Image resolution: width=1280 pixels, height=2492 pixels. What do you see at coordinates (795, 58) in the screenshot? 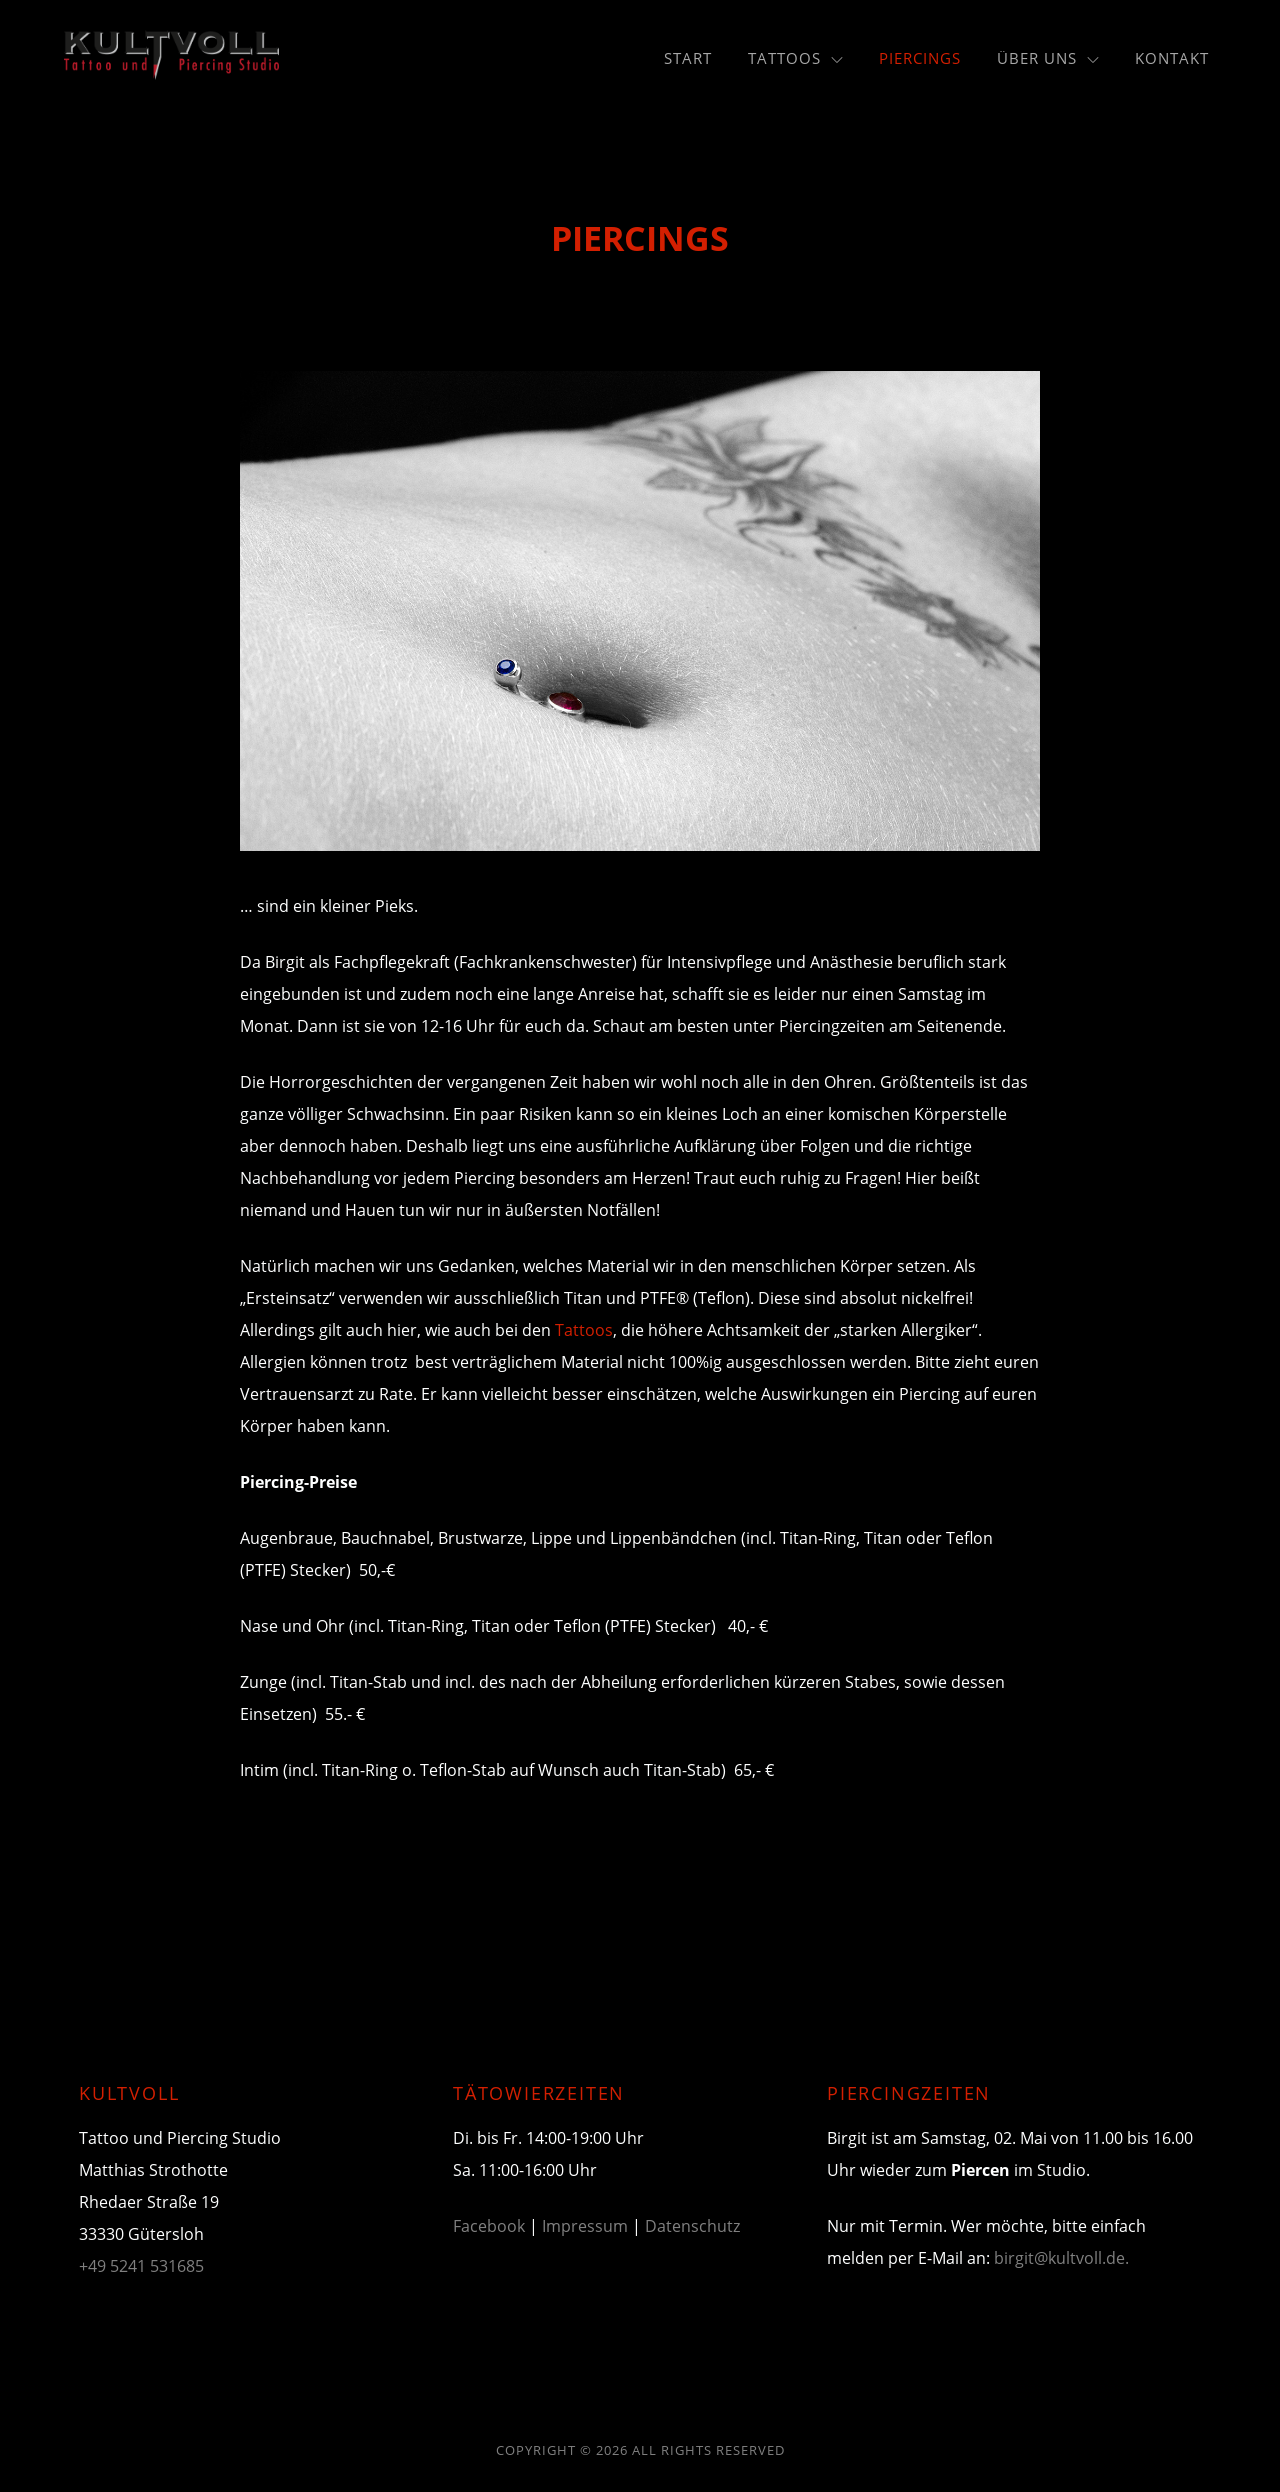
I see `Tattoos` at bounding box center [795, 58].